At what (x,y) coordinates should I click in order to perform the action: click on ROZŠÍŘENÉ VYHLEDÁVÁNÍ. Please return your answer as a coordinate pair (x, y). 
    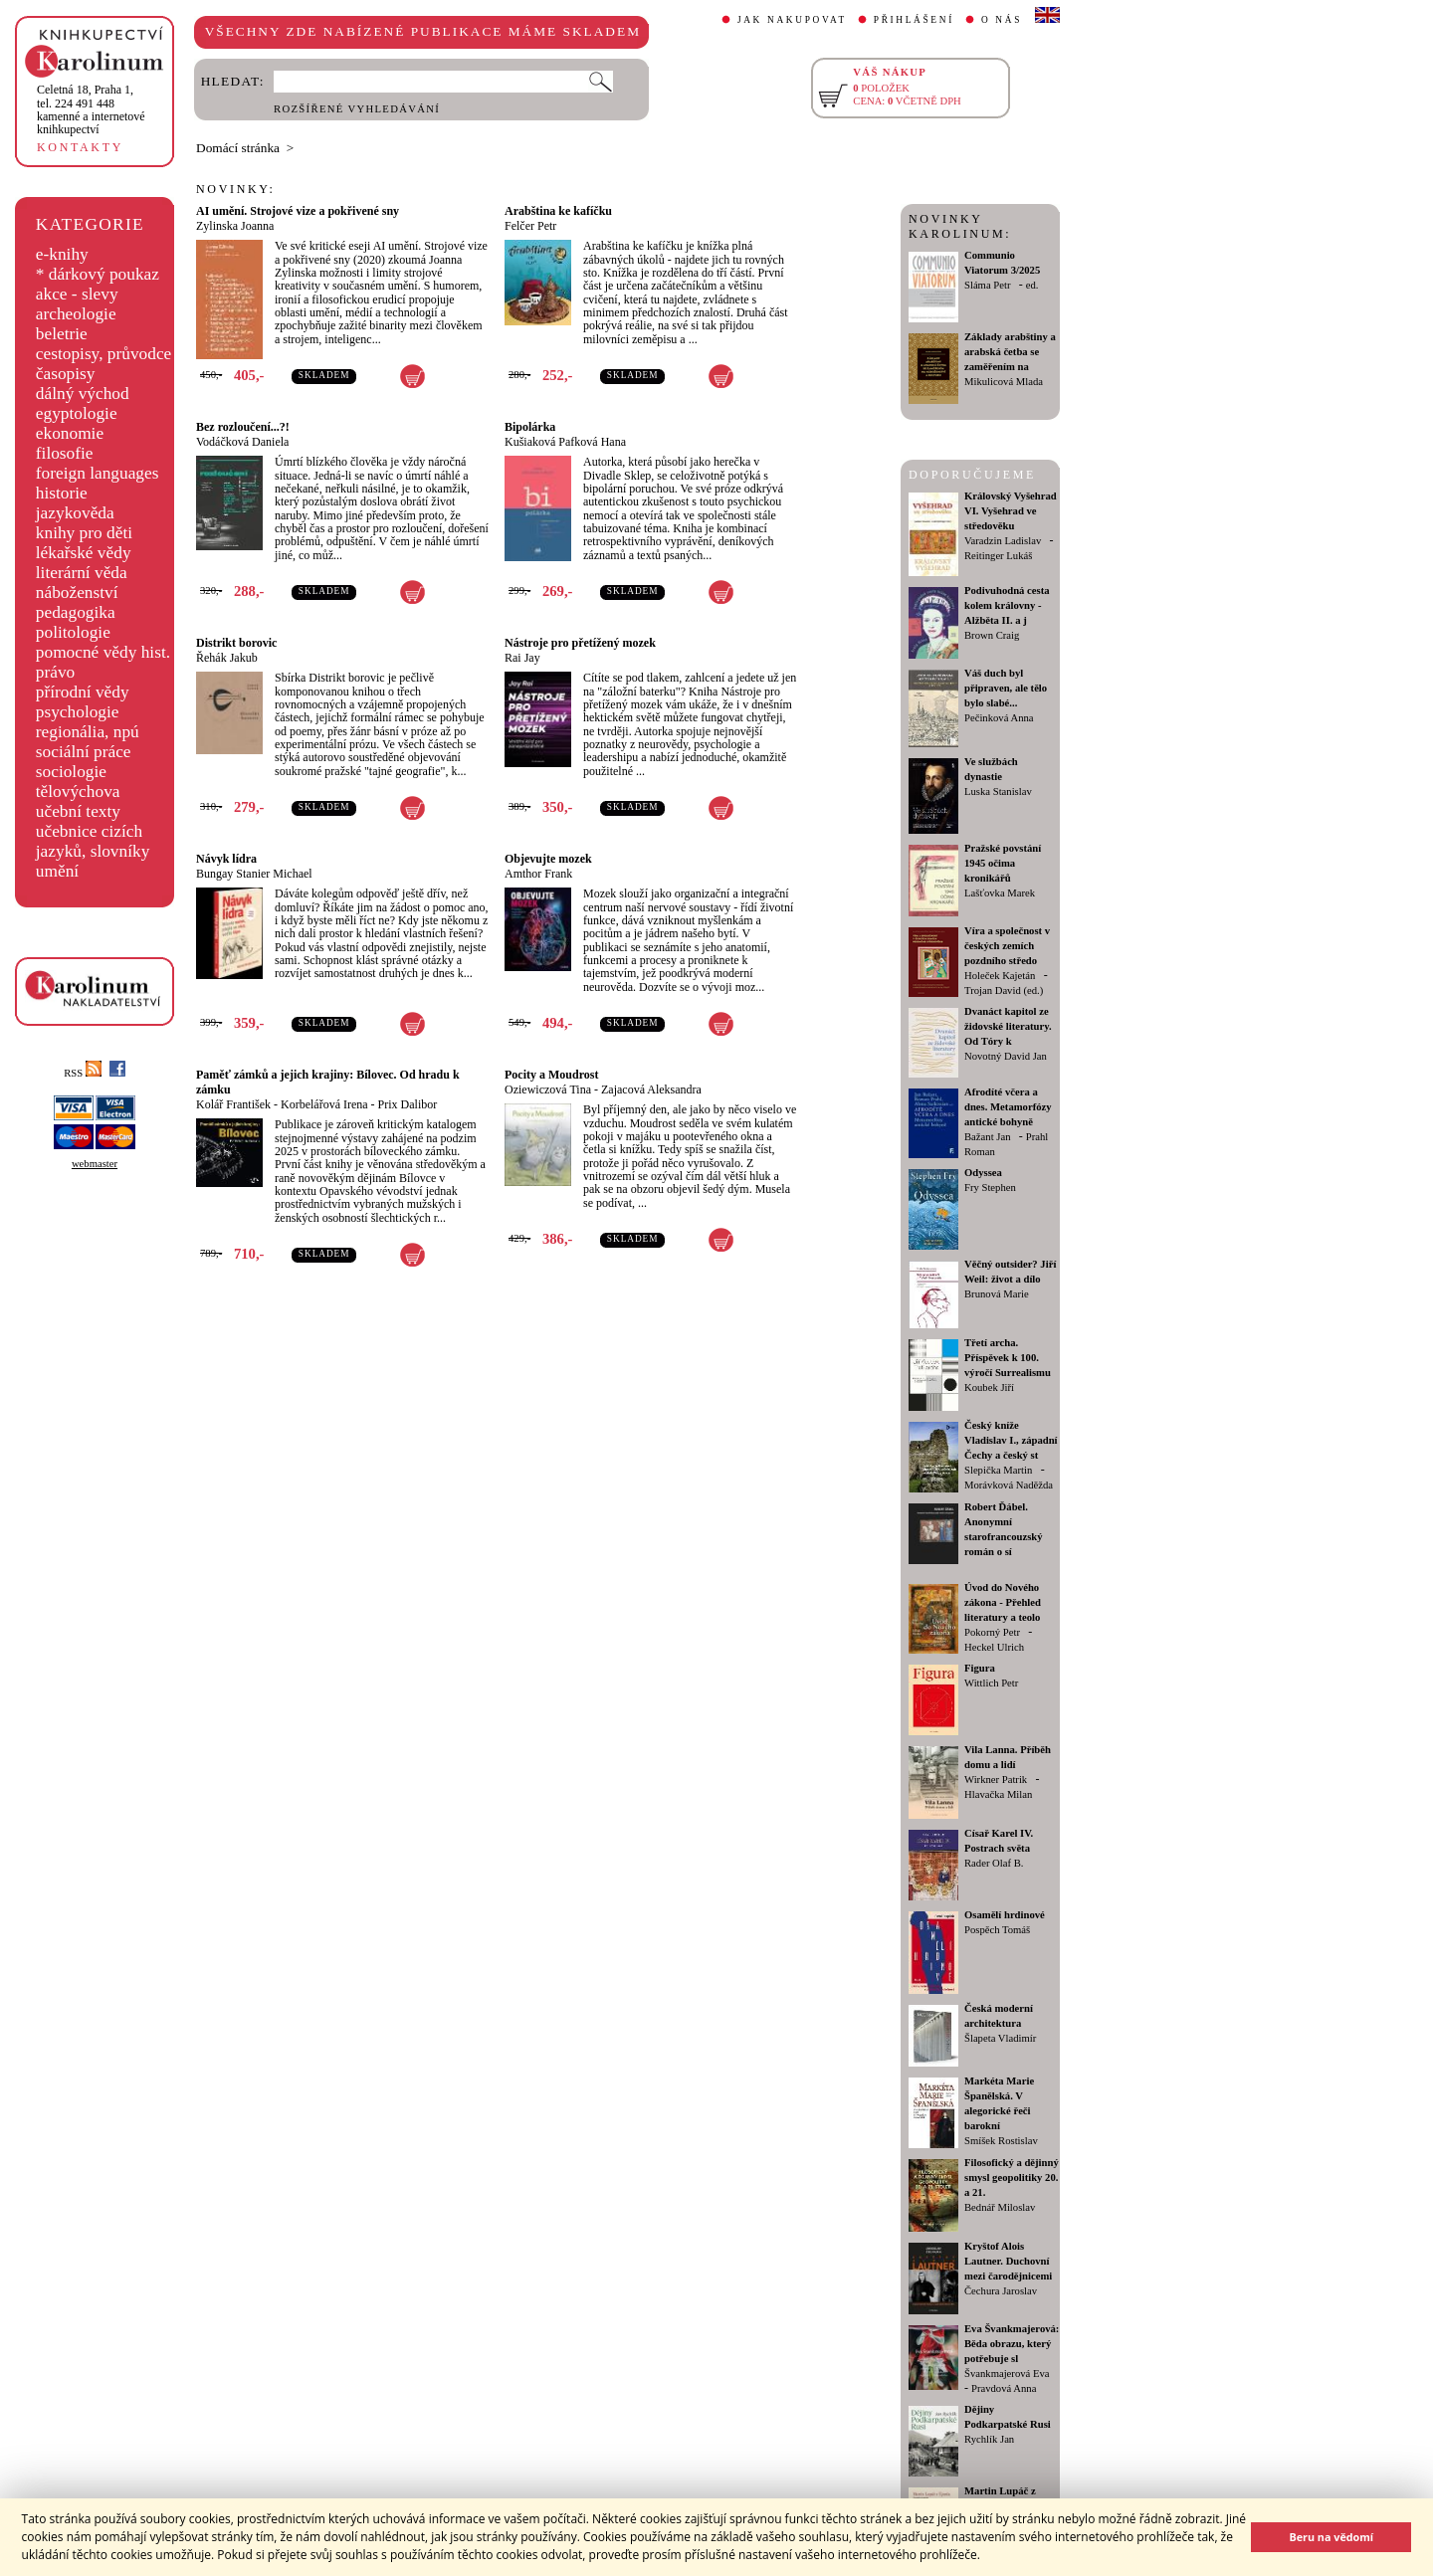
    Looking at the image, I should click on (357, 108).